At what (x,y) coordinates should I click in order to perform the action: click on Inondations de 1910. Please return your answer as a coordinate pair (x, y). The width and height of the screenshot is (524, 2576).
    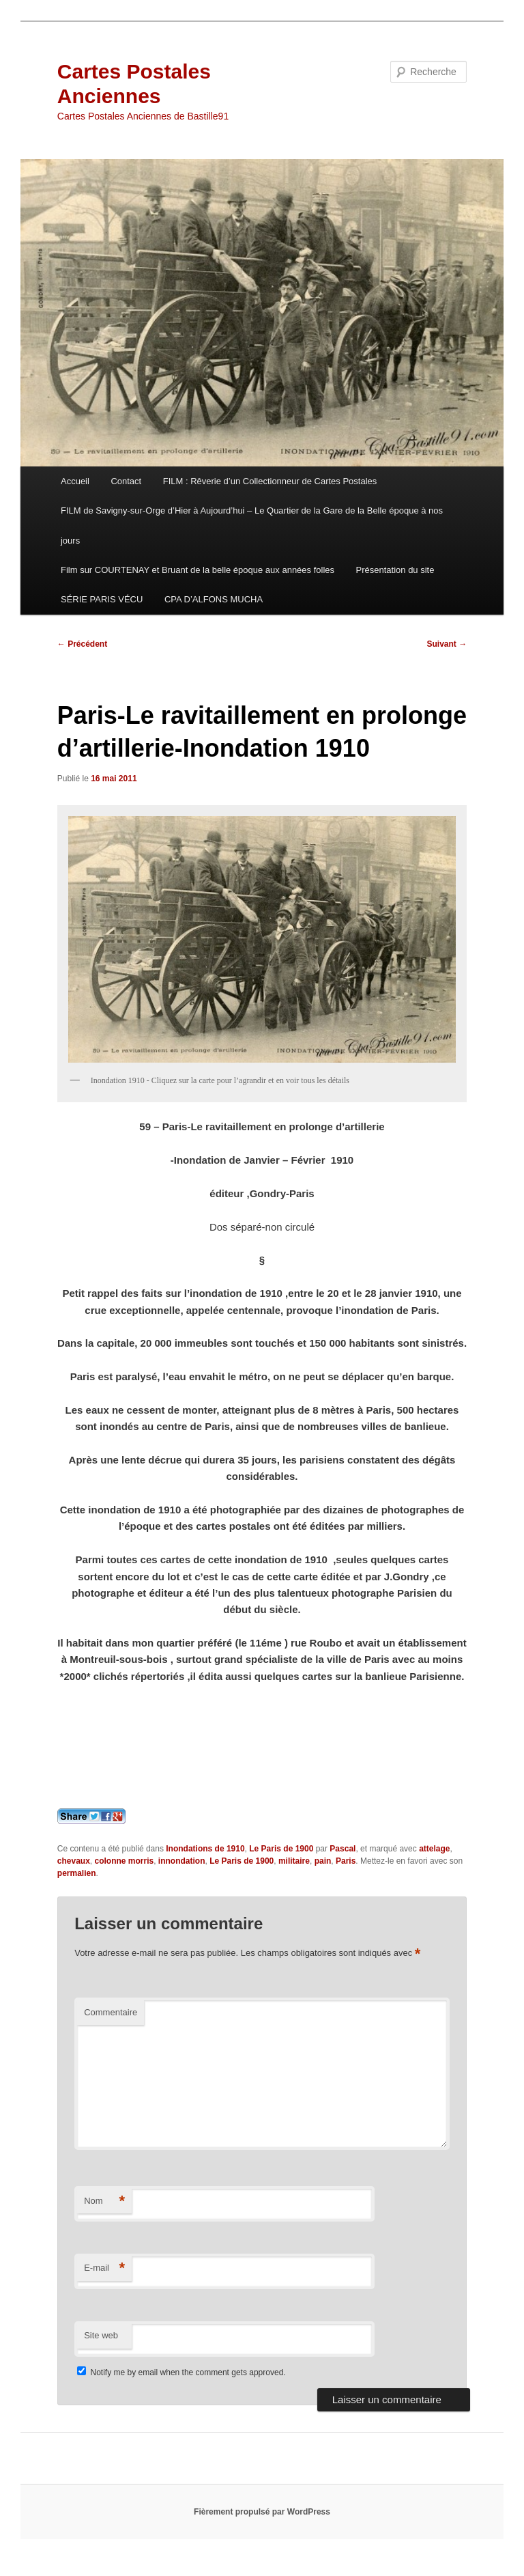
    Looking at the image, I should click on (205, 1848).